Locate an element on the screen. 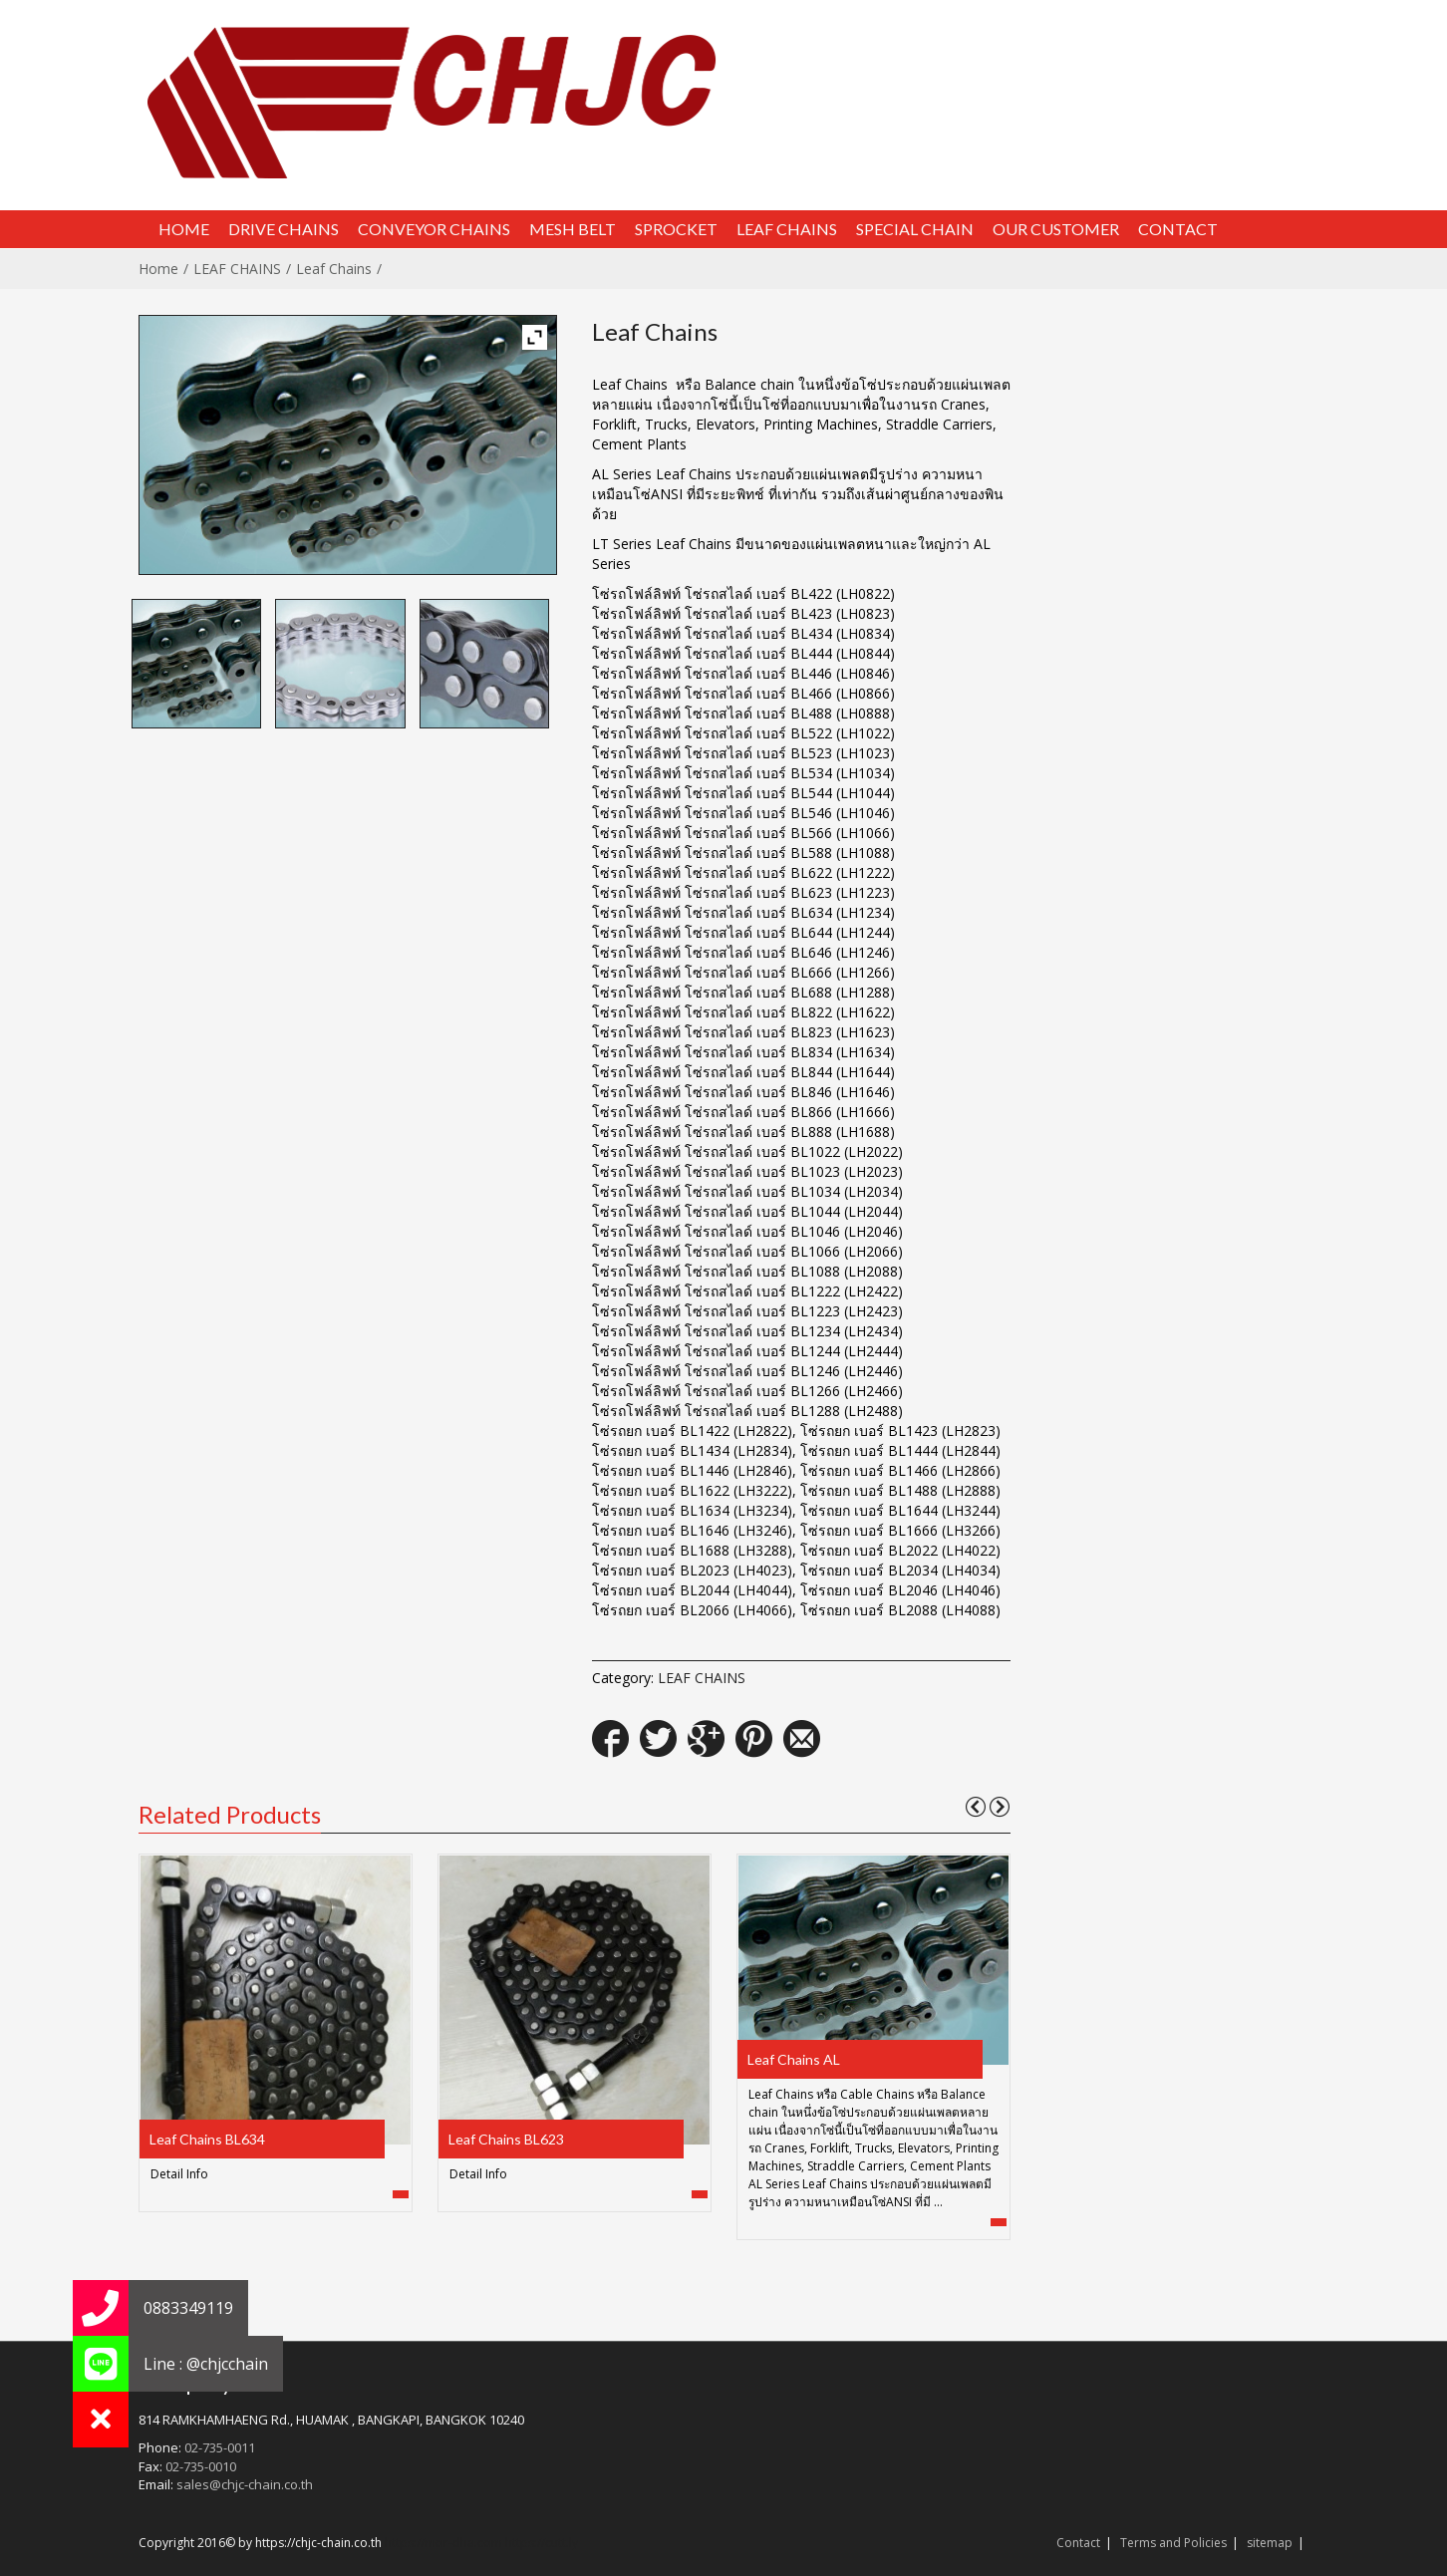 Image resolution: width=1447 pixels, height=2576 pixels. Leaf Chains BL634 is located at coordinates (207, 2139).